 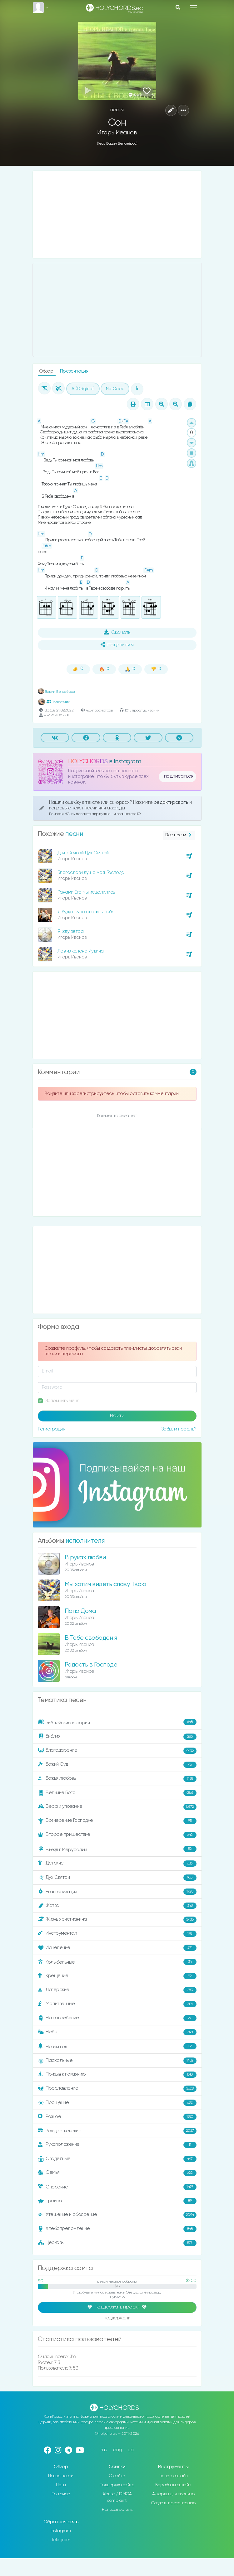 I want to click on подписаться, so click(x=178, y=776).